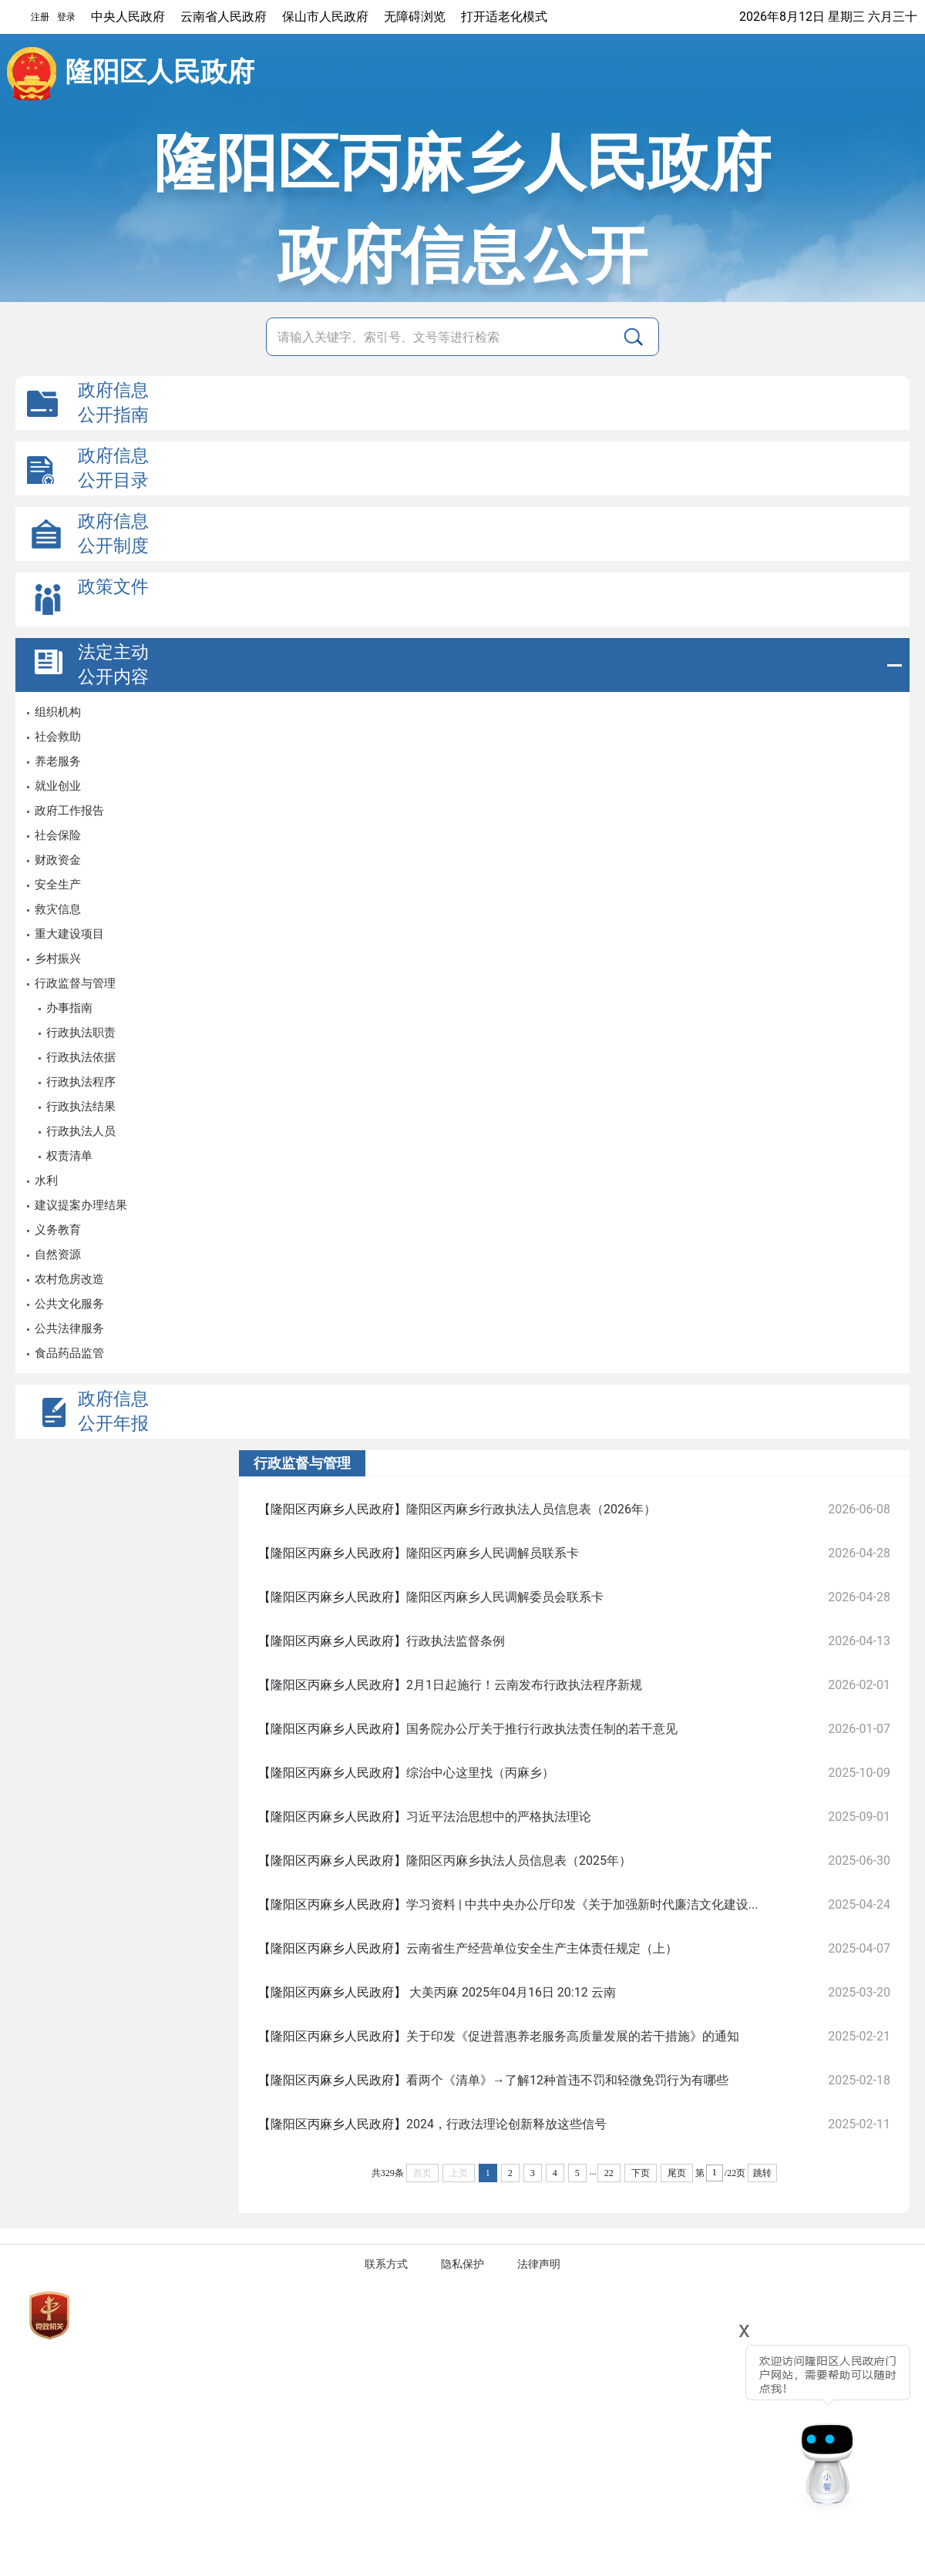  Describe the element at coordinates (128, 16) in the screenshot. I see `中央人民政府` at that location.